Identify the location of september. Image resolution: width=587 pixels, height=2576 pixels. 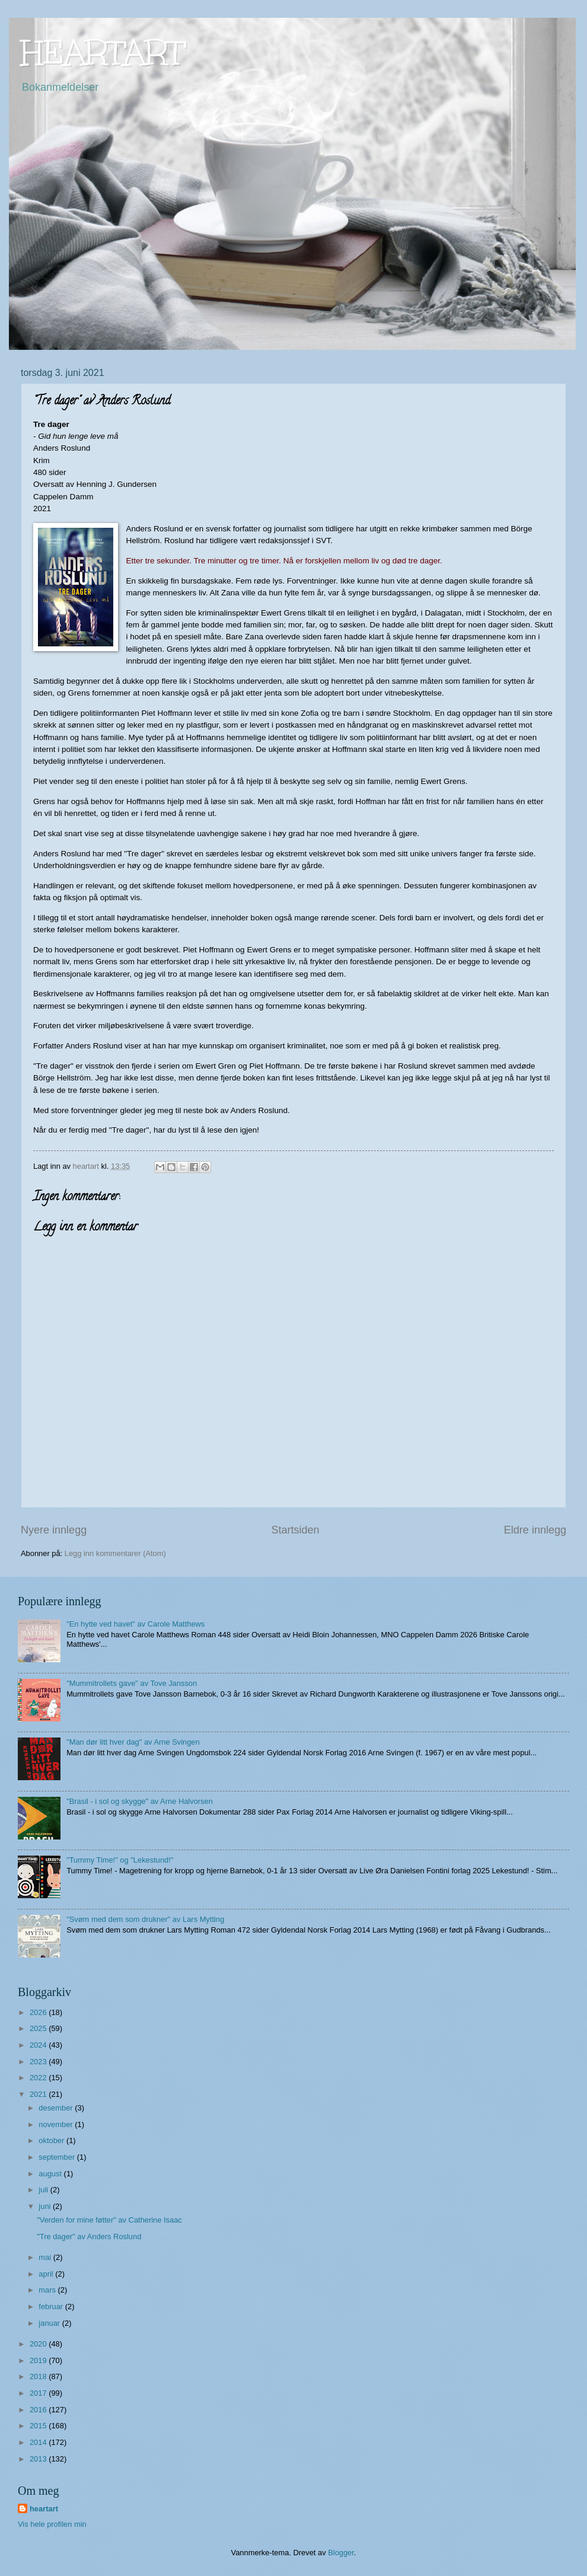
(57, 2157).